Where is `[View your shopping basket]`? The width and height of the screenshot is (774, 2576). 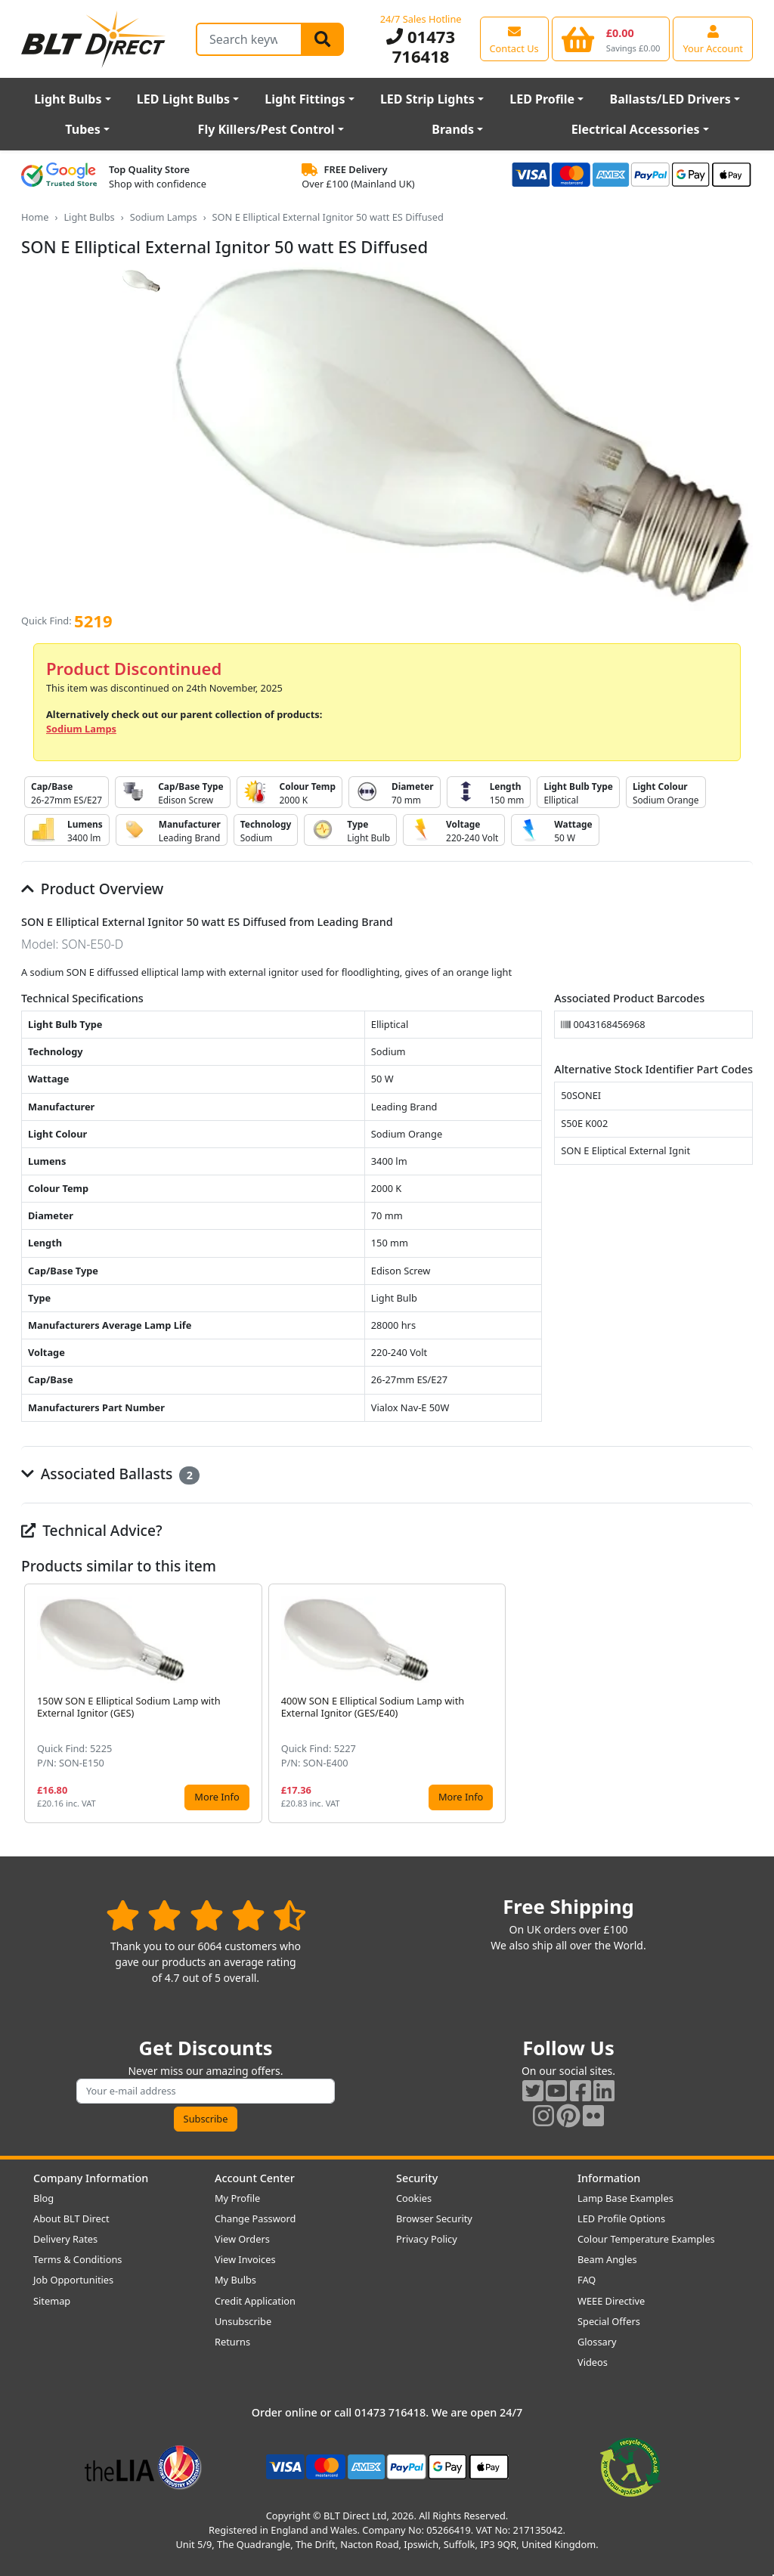 [View your shopping basket] is located at coordinates (611, 38).